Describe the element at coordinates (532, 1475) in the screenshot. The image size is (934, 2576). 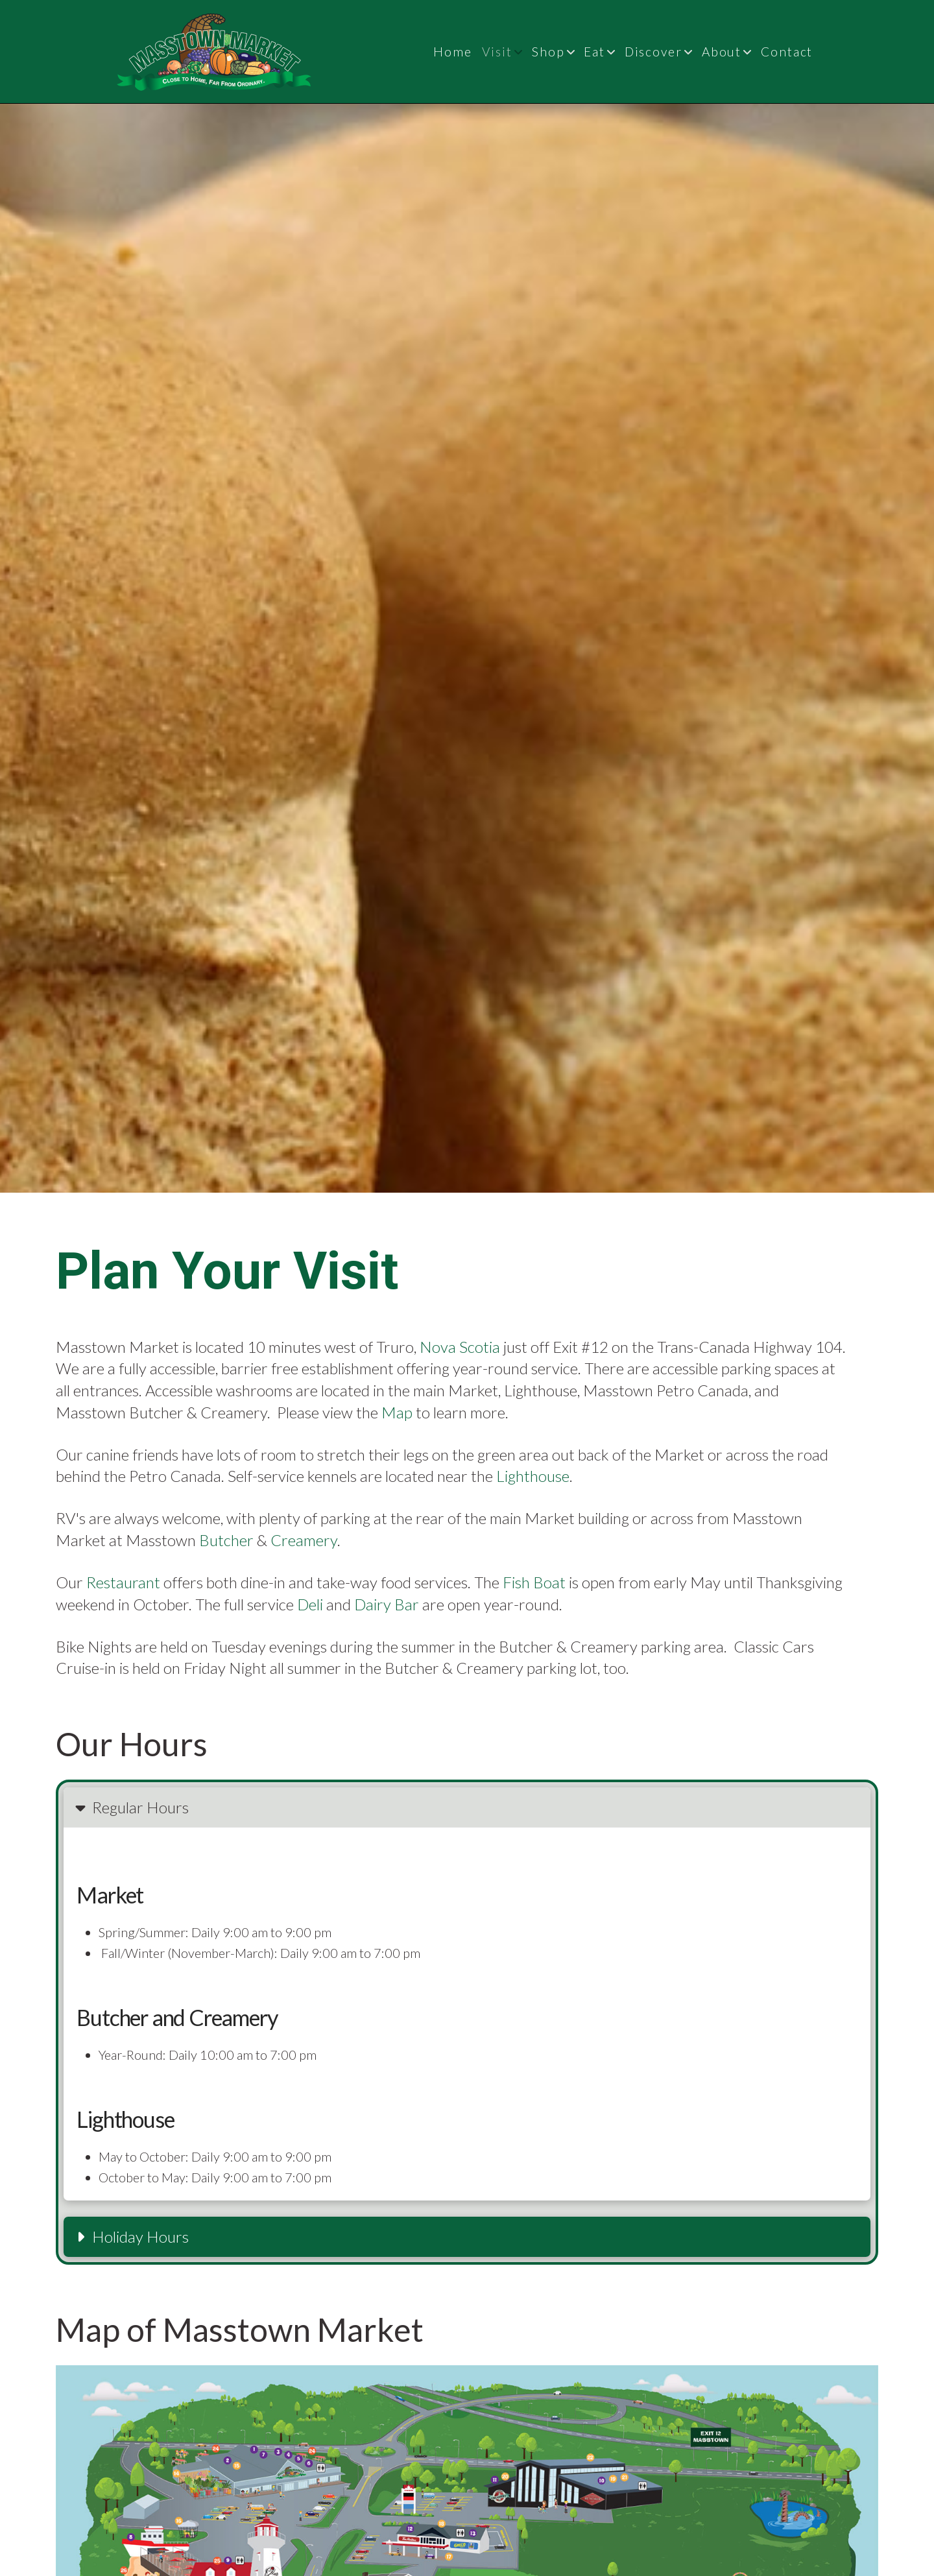
I see `Lighthouse` at that location.